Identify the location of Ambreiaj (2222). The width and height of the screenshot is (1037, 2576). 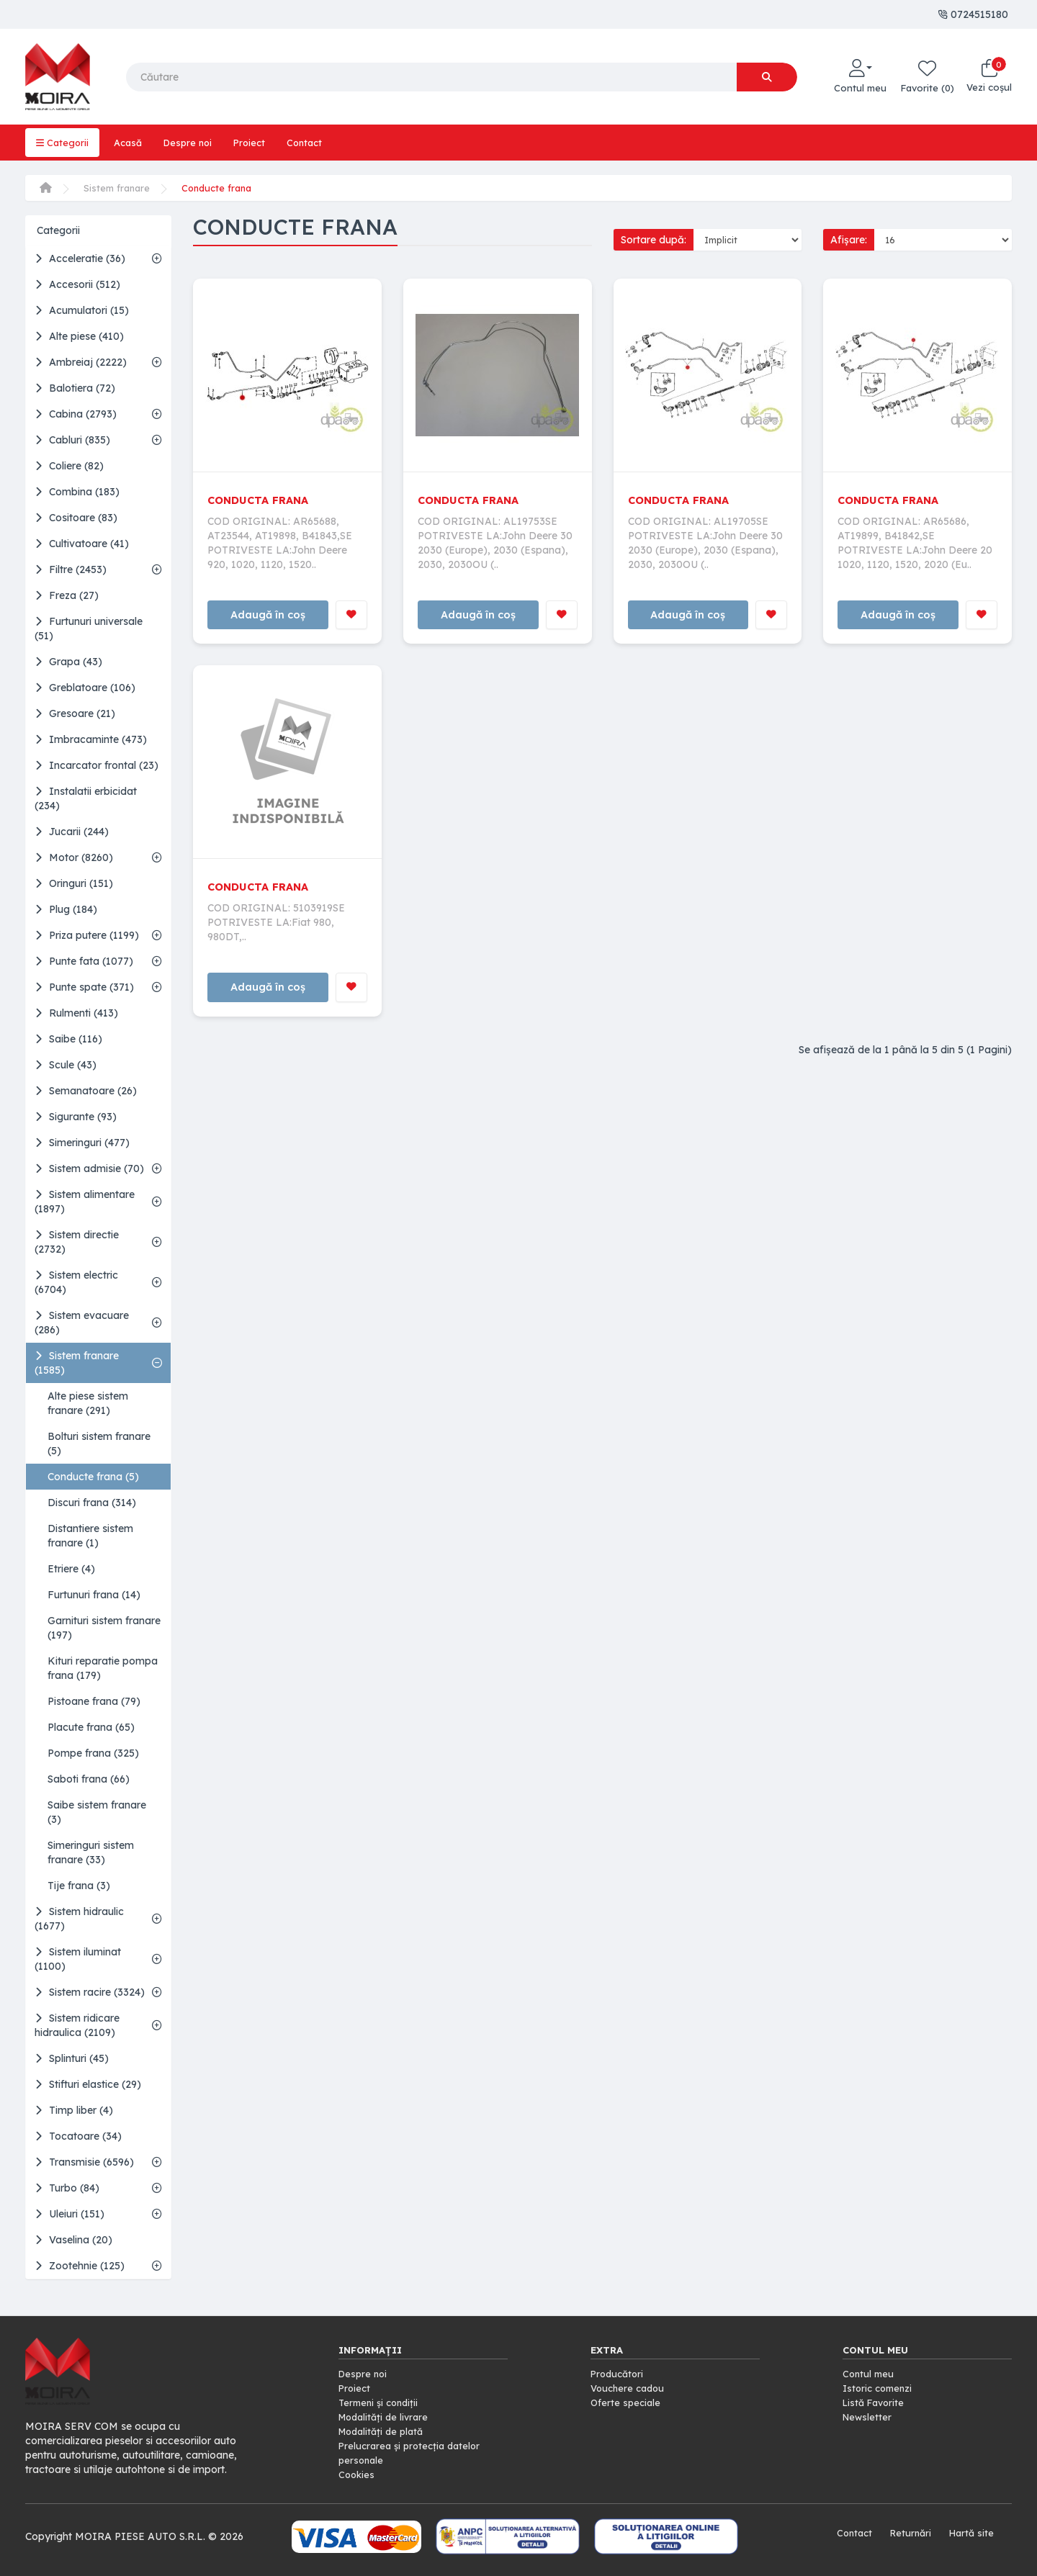
(81, 362).